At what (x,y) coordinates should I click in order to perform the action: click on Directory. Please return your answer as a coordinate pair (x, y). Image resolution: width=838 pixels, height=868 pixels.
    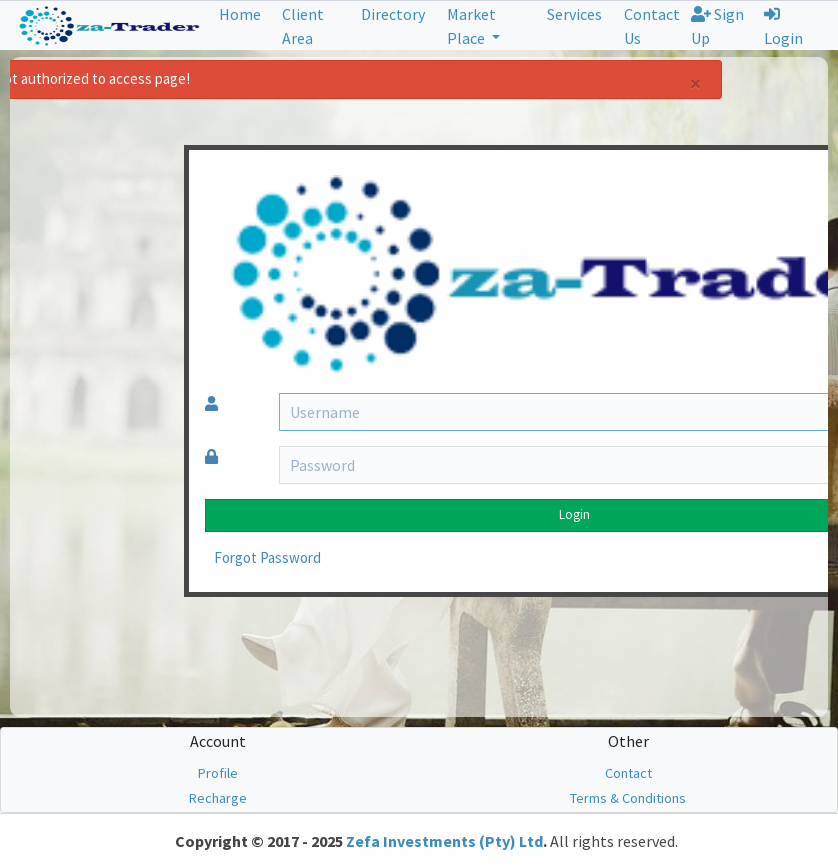
    Looking at the image, I should click on (393, 14).